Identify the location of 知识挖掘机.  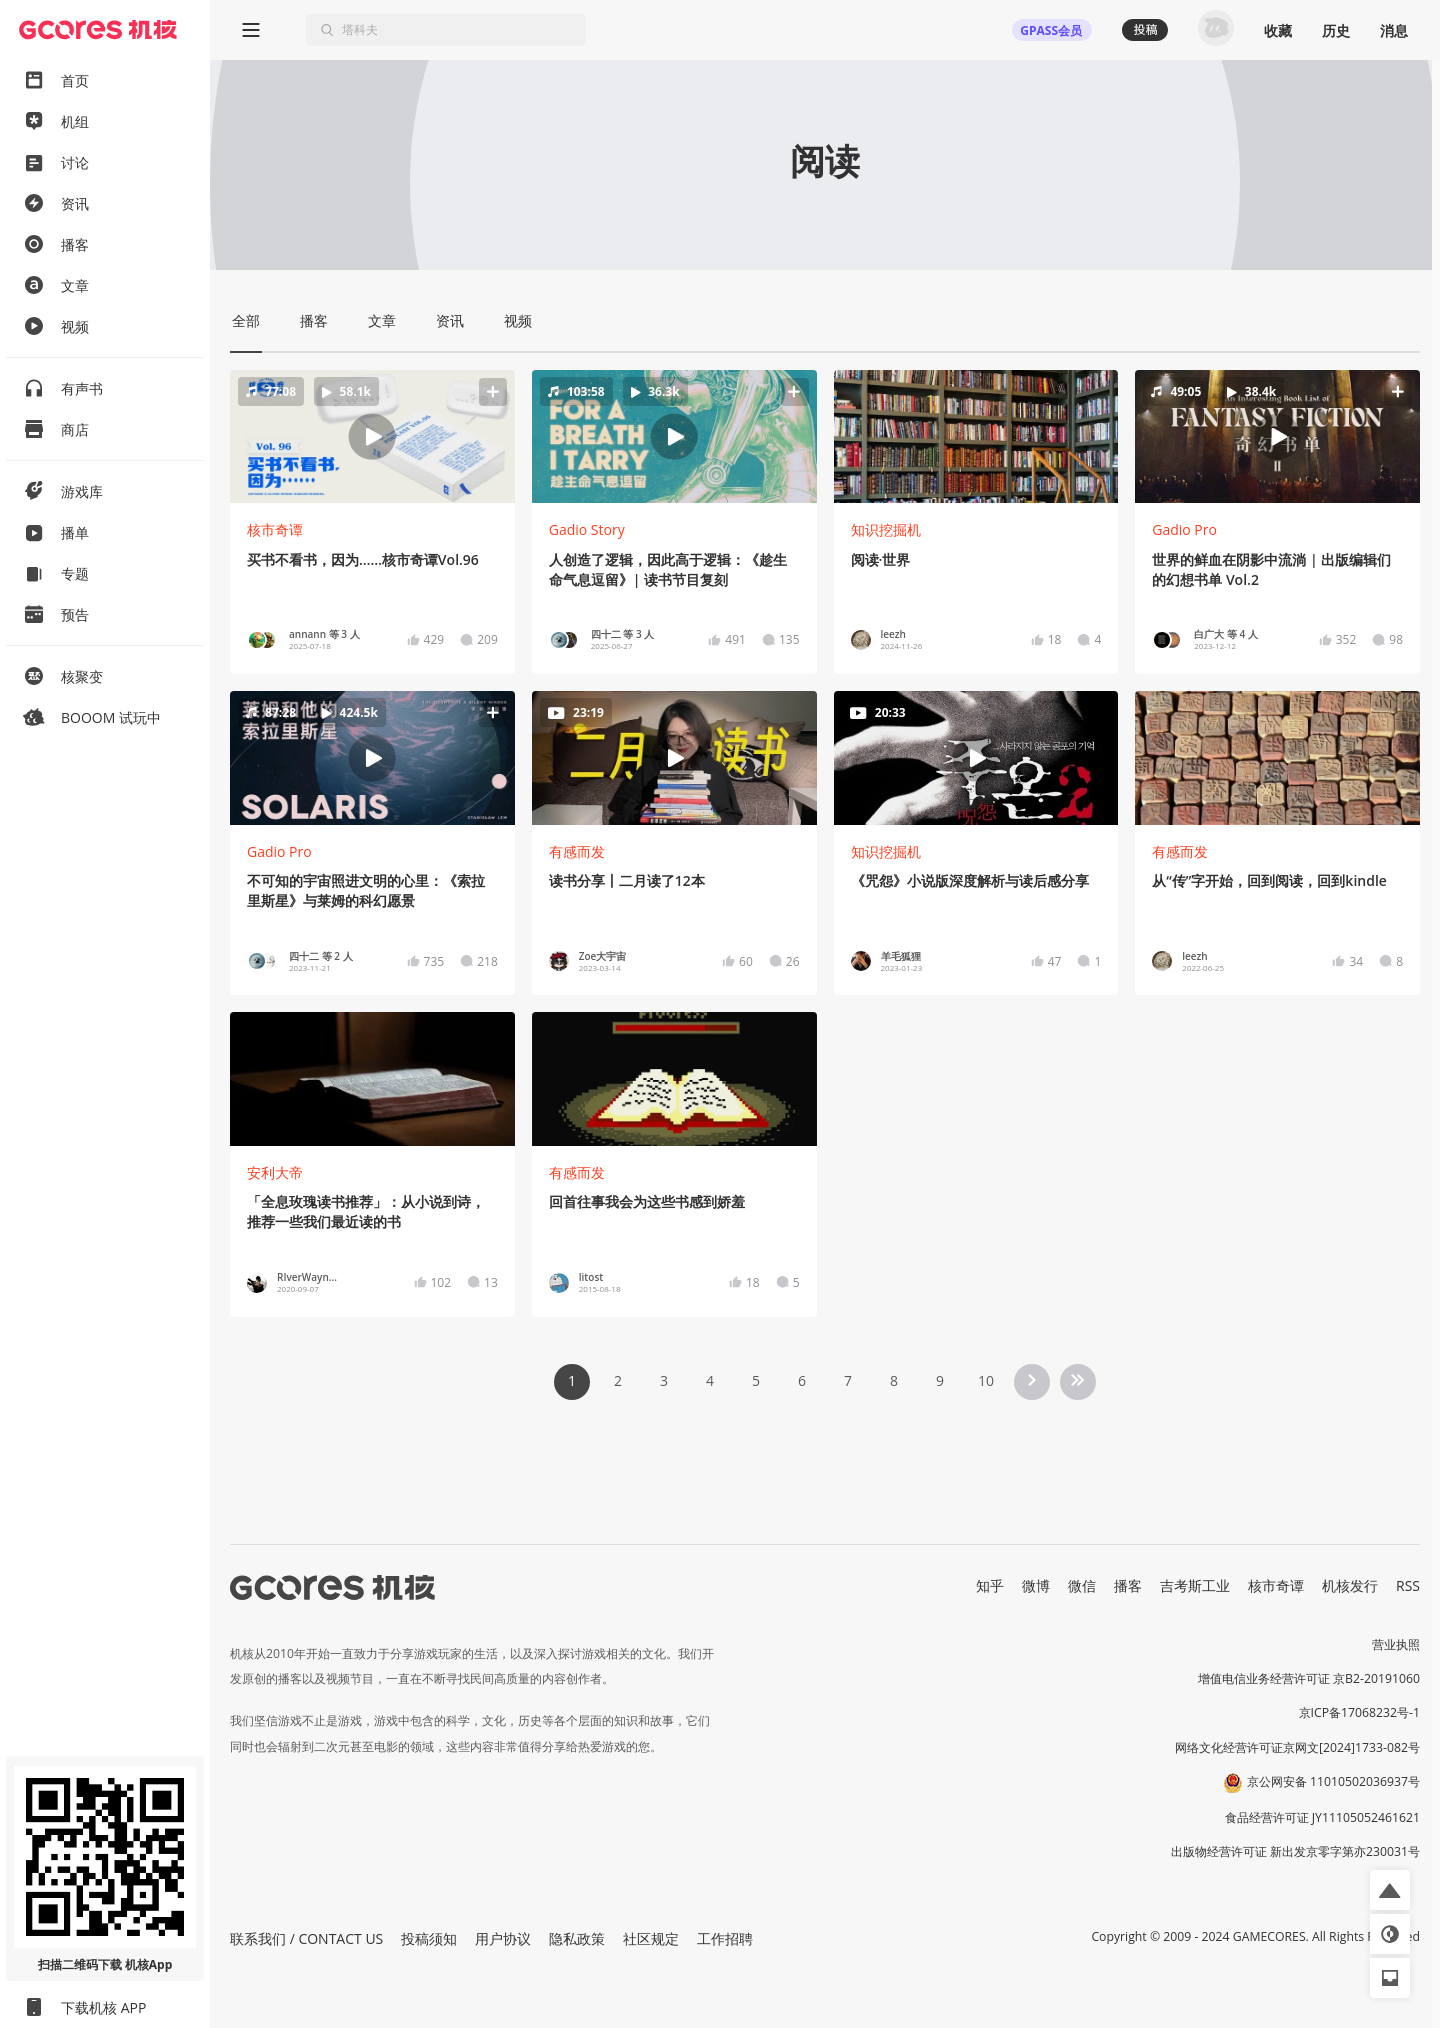
(886, 529).